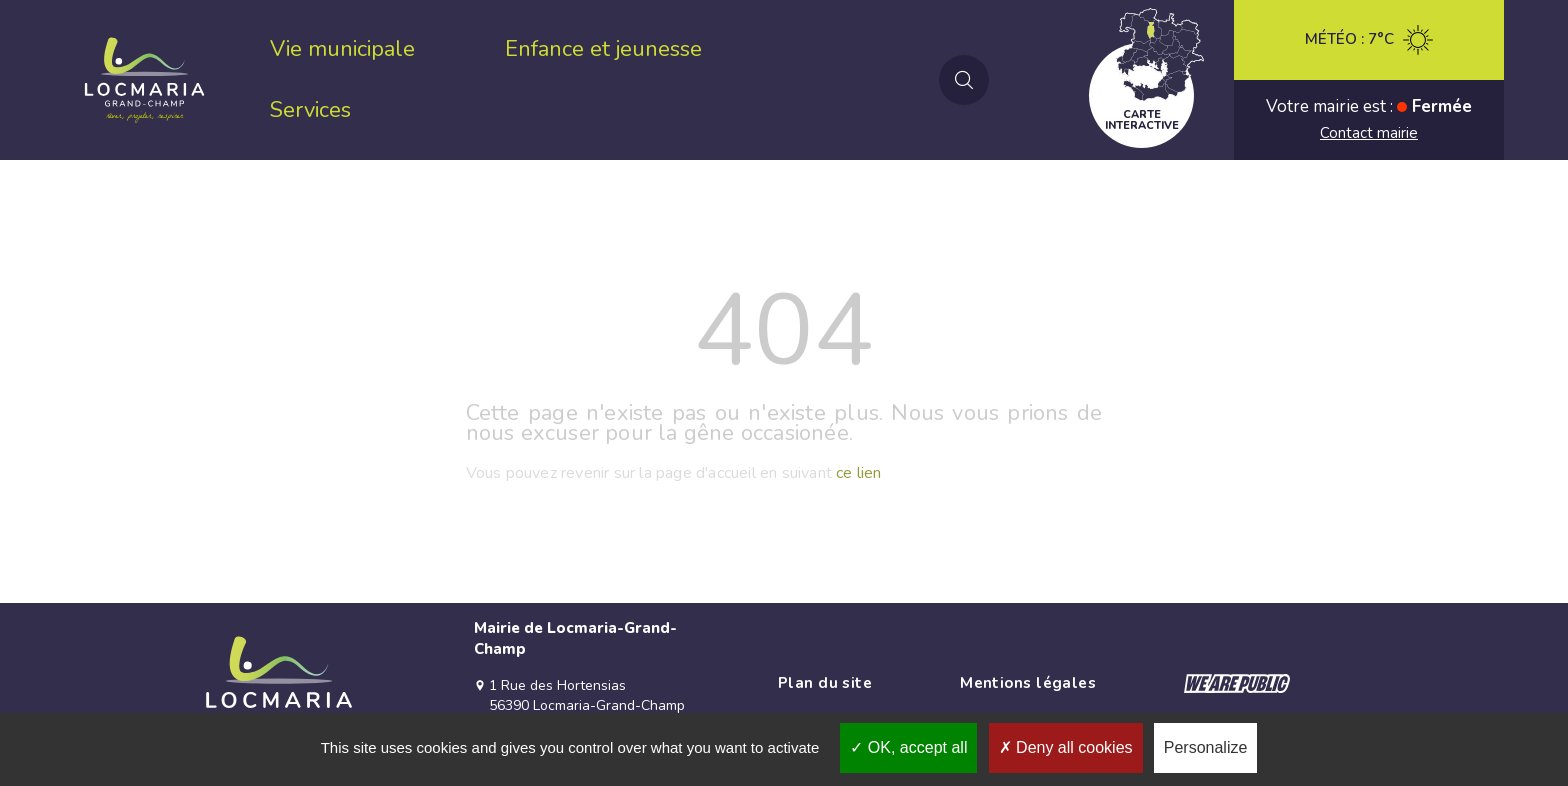 The height and width of the screenshot is (786, 1568). Describe the element at coordinates (908, 747) in the screenshot. I see `OK, accept all` at that location.